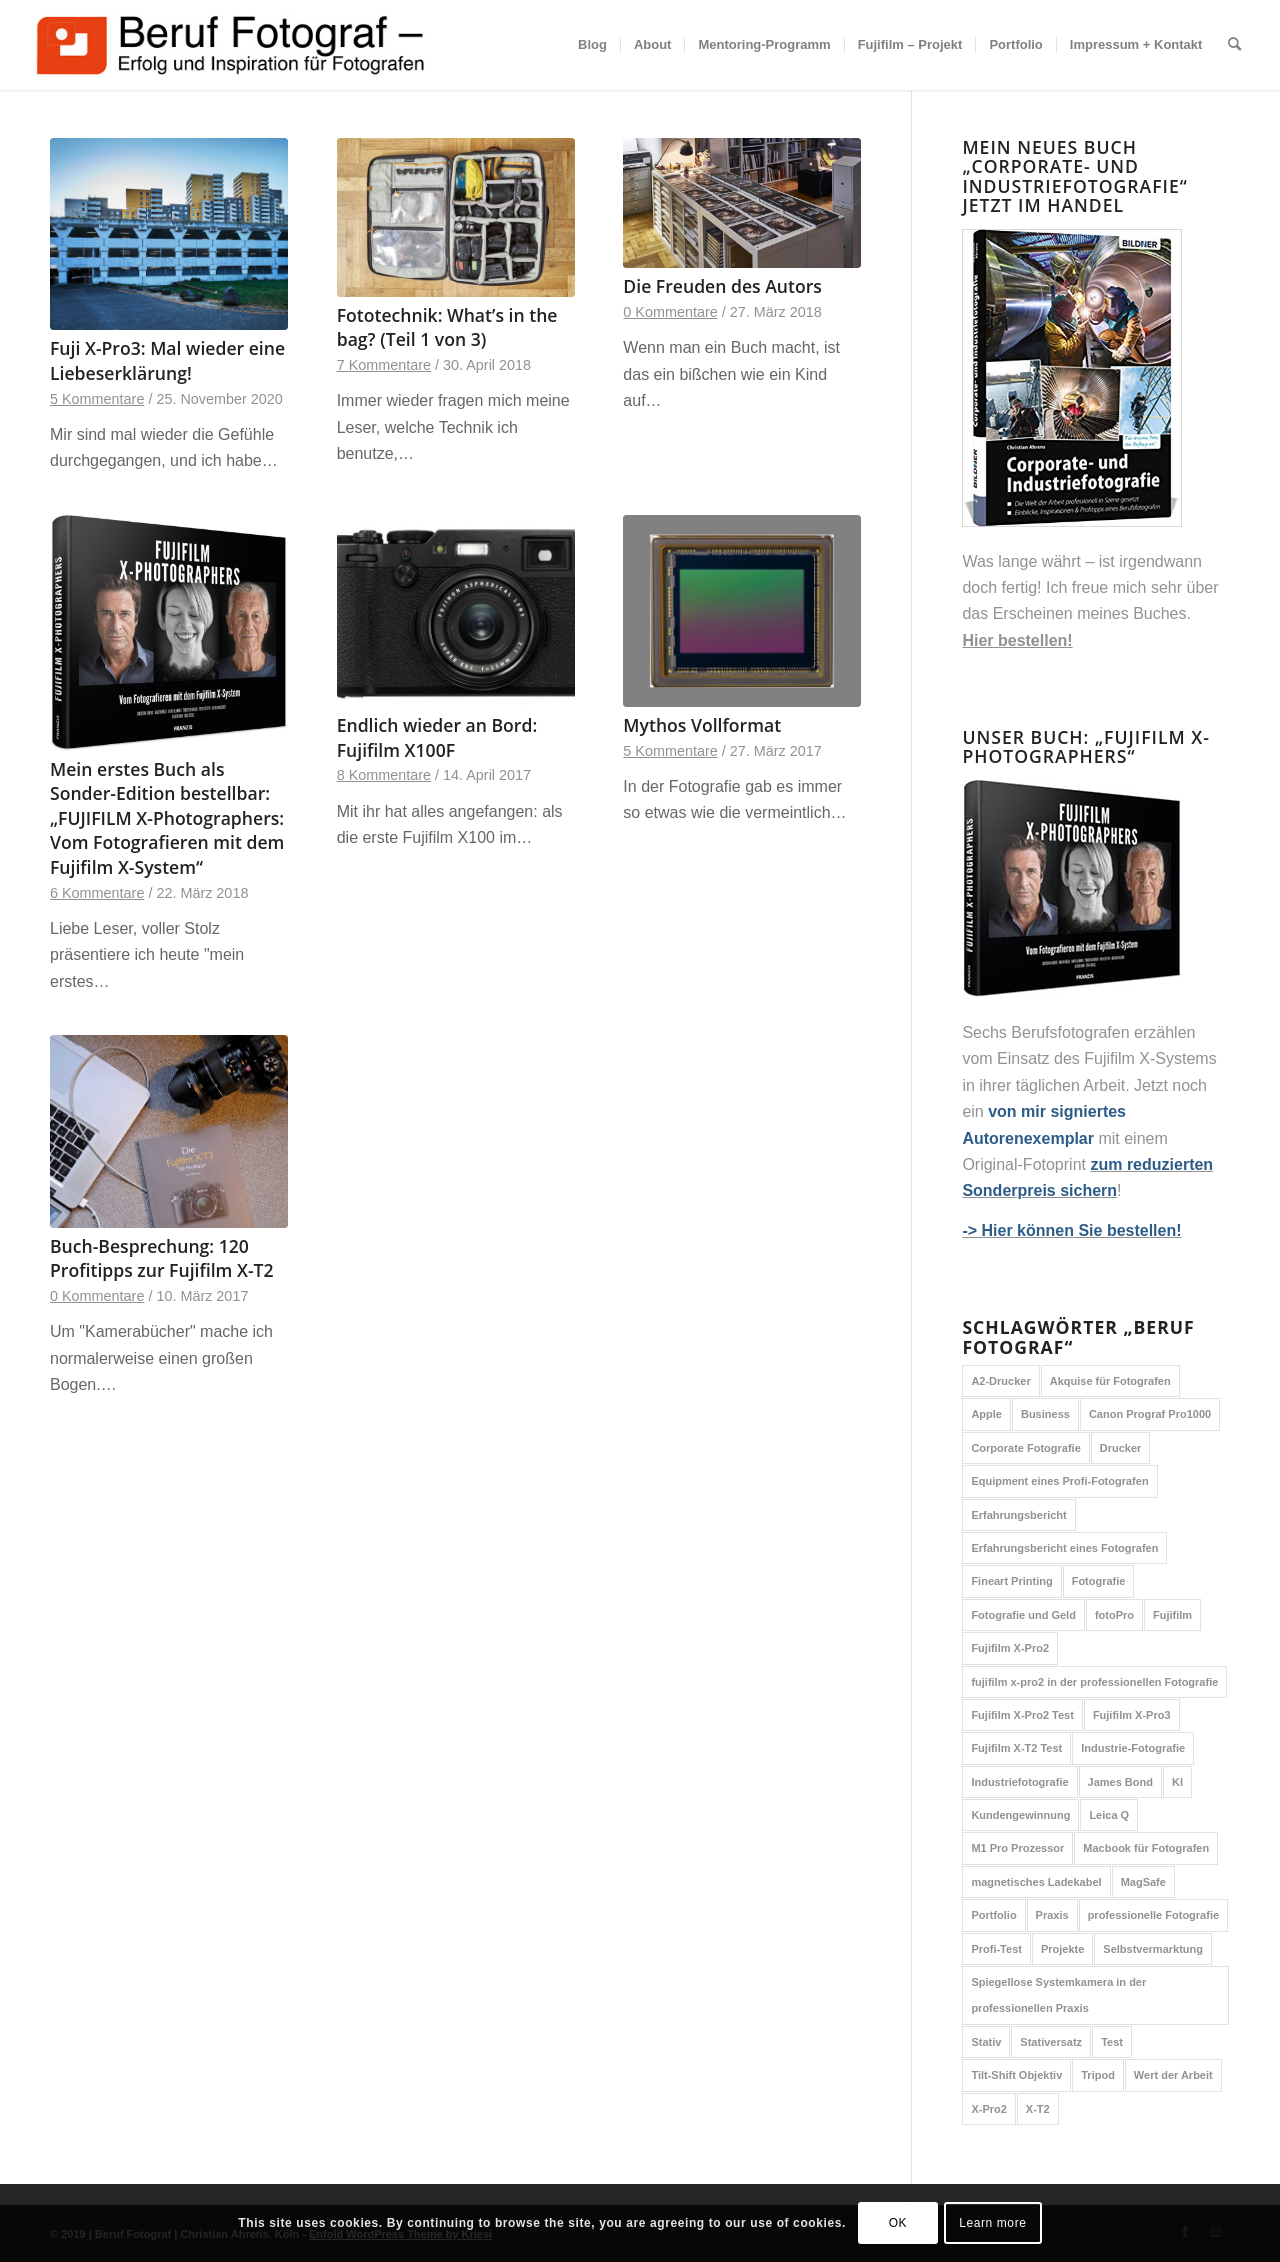 This screenshot has height=2262, width=1280. Describe the element at coordinates (1023, 1615) in the screenshot. I see `Fotografie und Geld [Fotografie und Geld (1 Eintrag)]` at that location.